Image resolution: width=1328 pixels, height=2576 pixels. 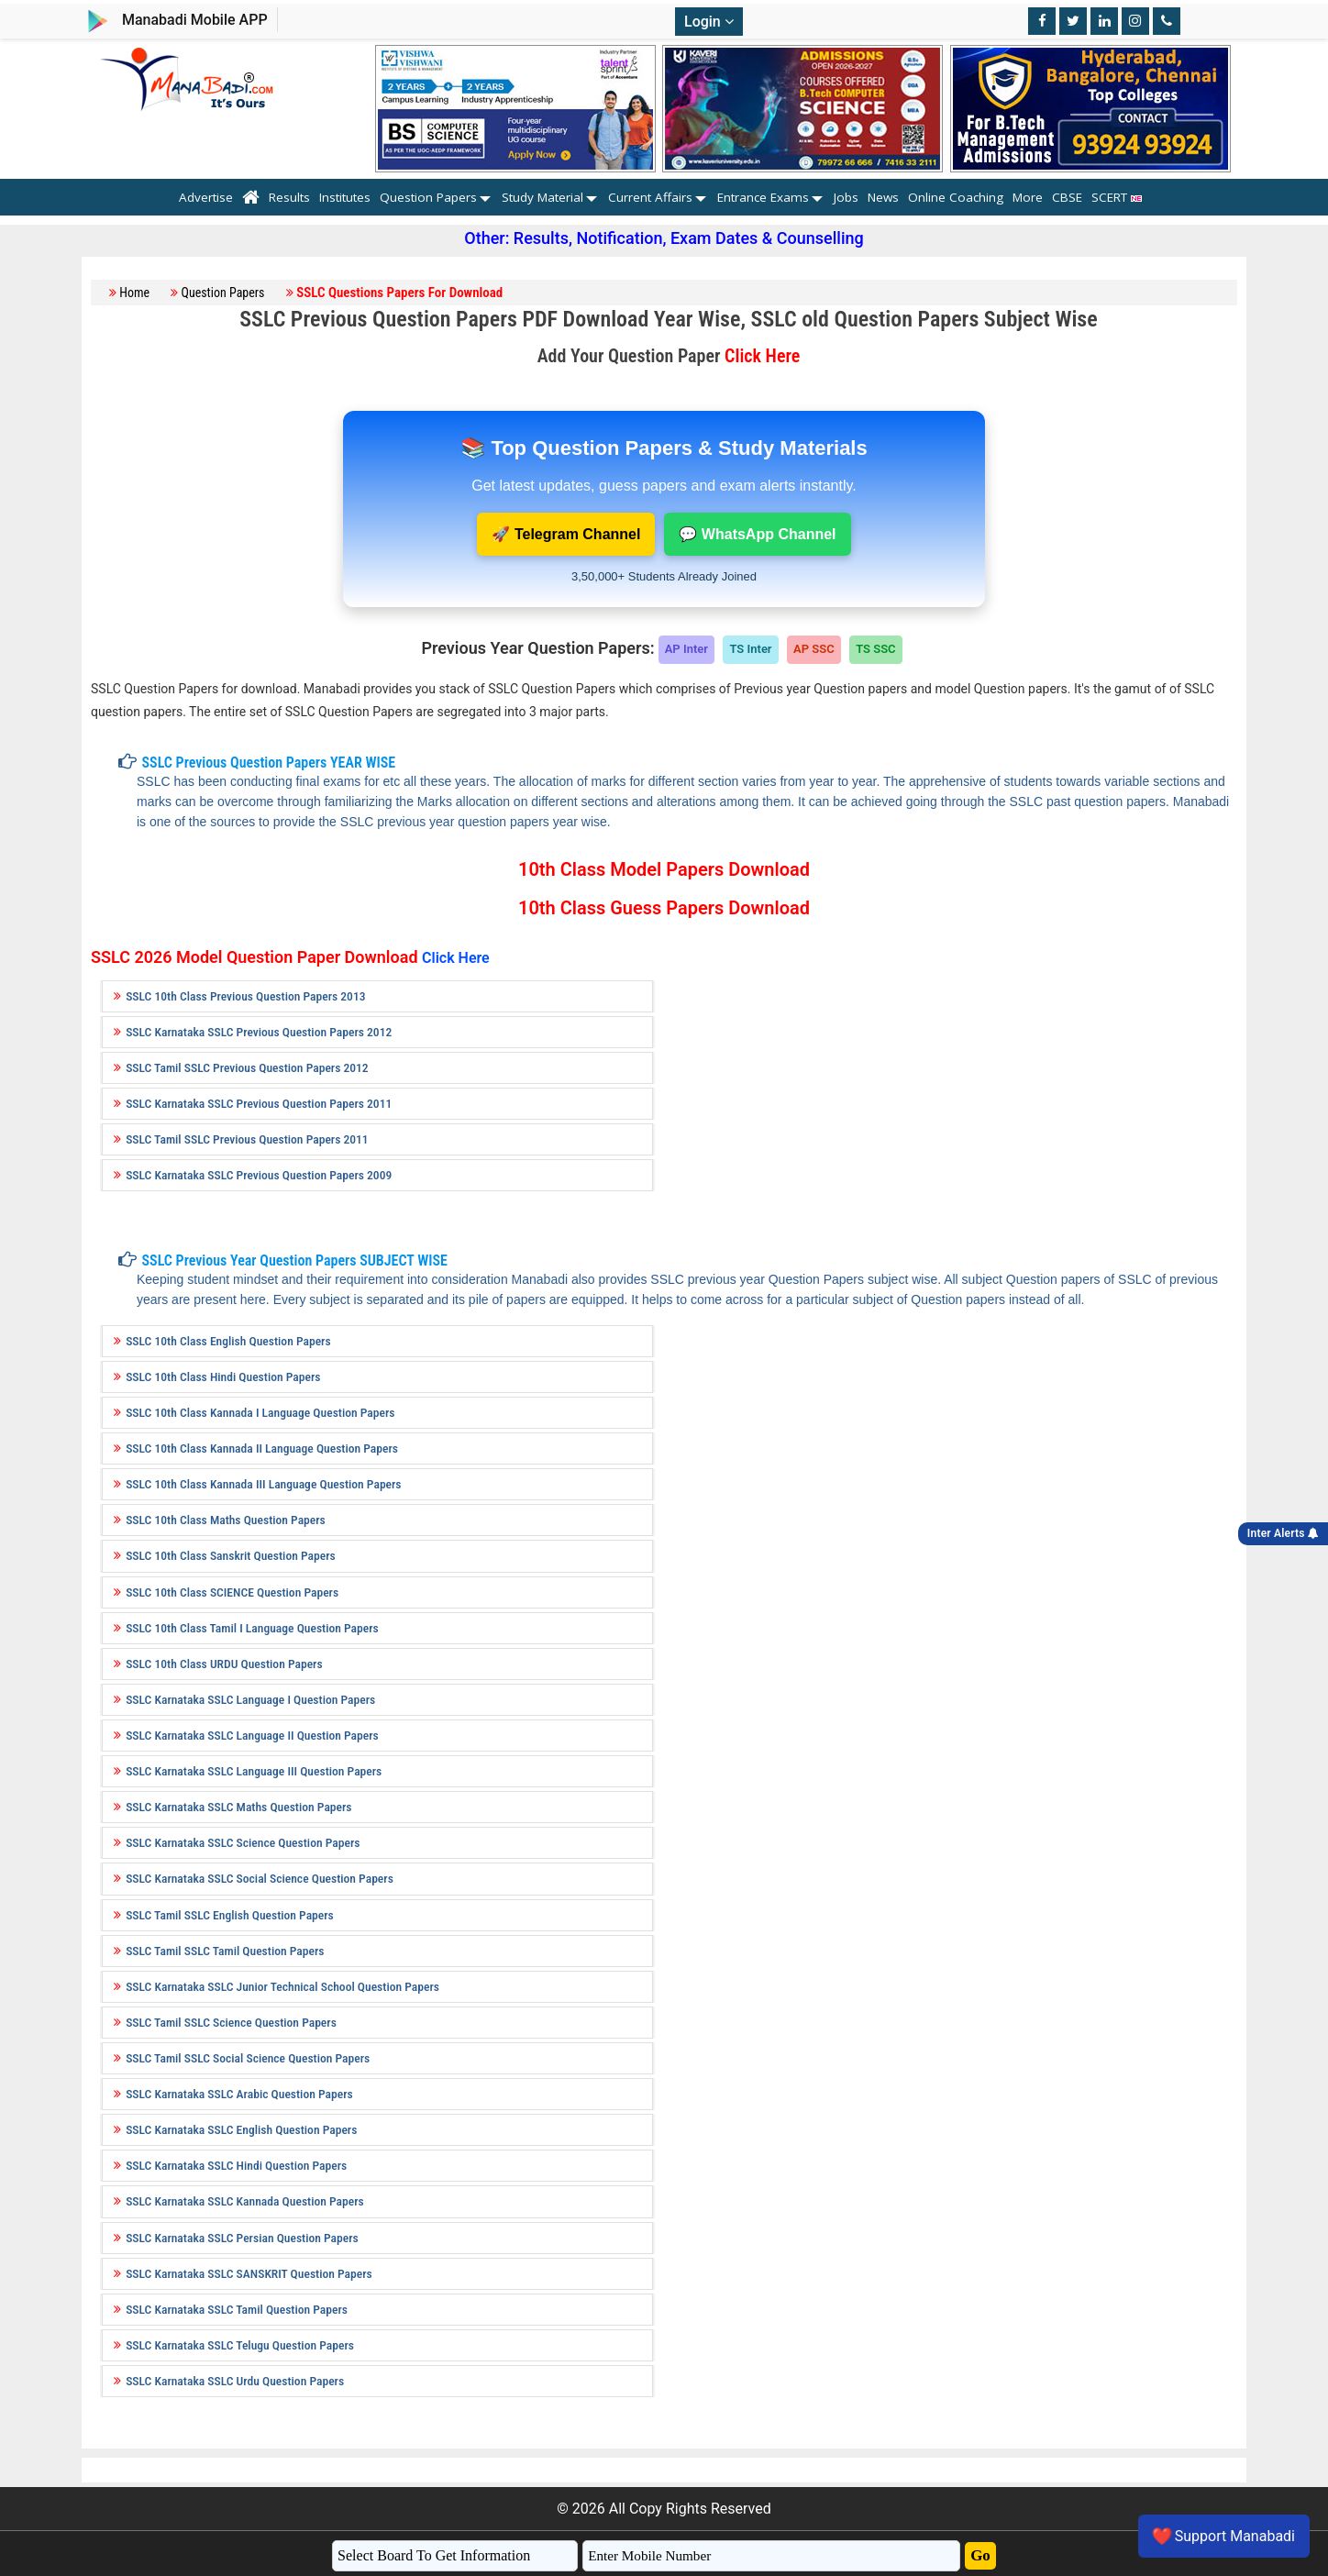 What do you see at coordinates (263, 1483) in the screenshot?
I see `SSLC 10th Class Kannada III Language Question Papers` at bounding box center [263, 1483].